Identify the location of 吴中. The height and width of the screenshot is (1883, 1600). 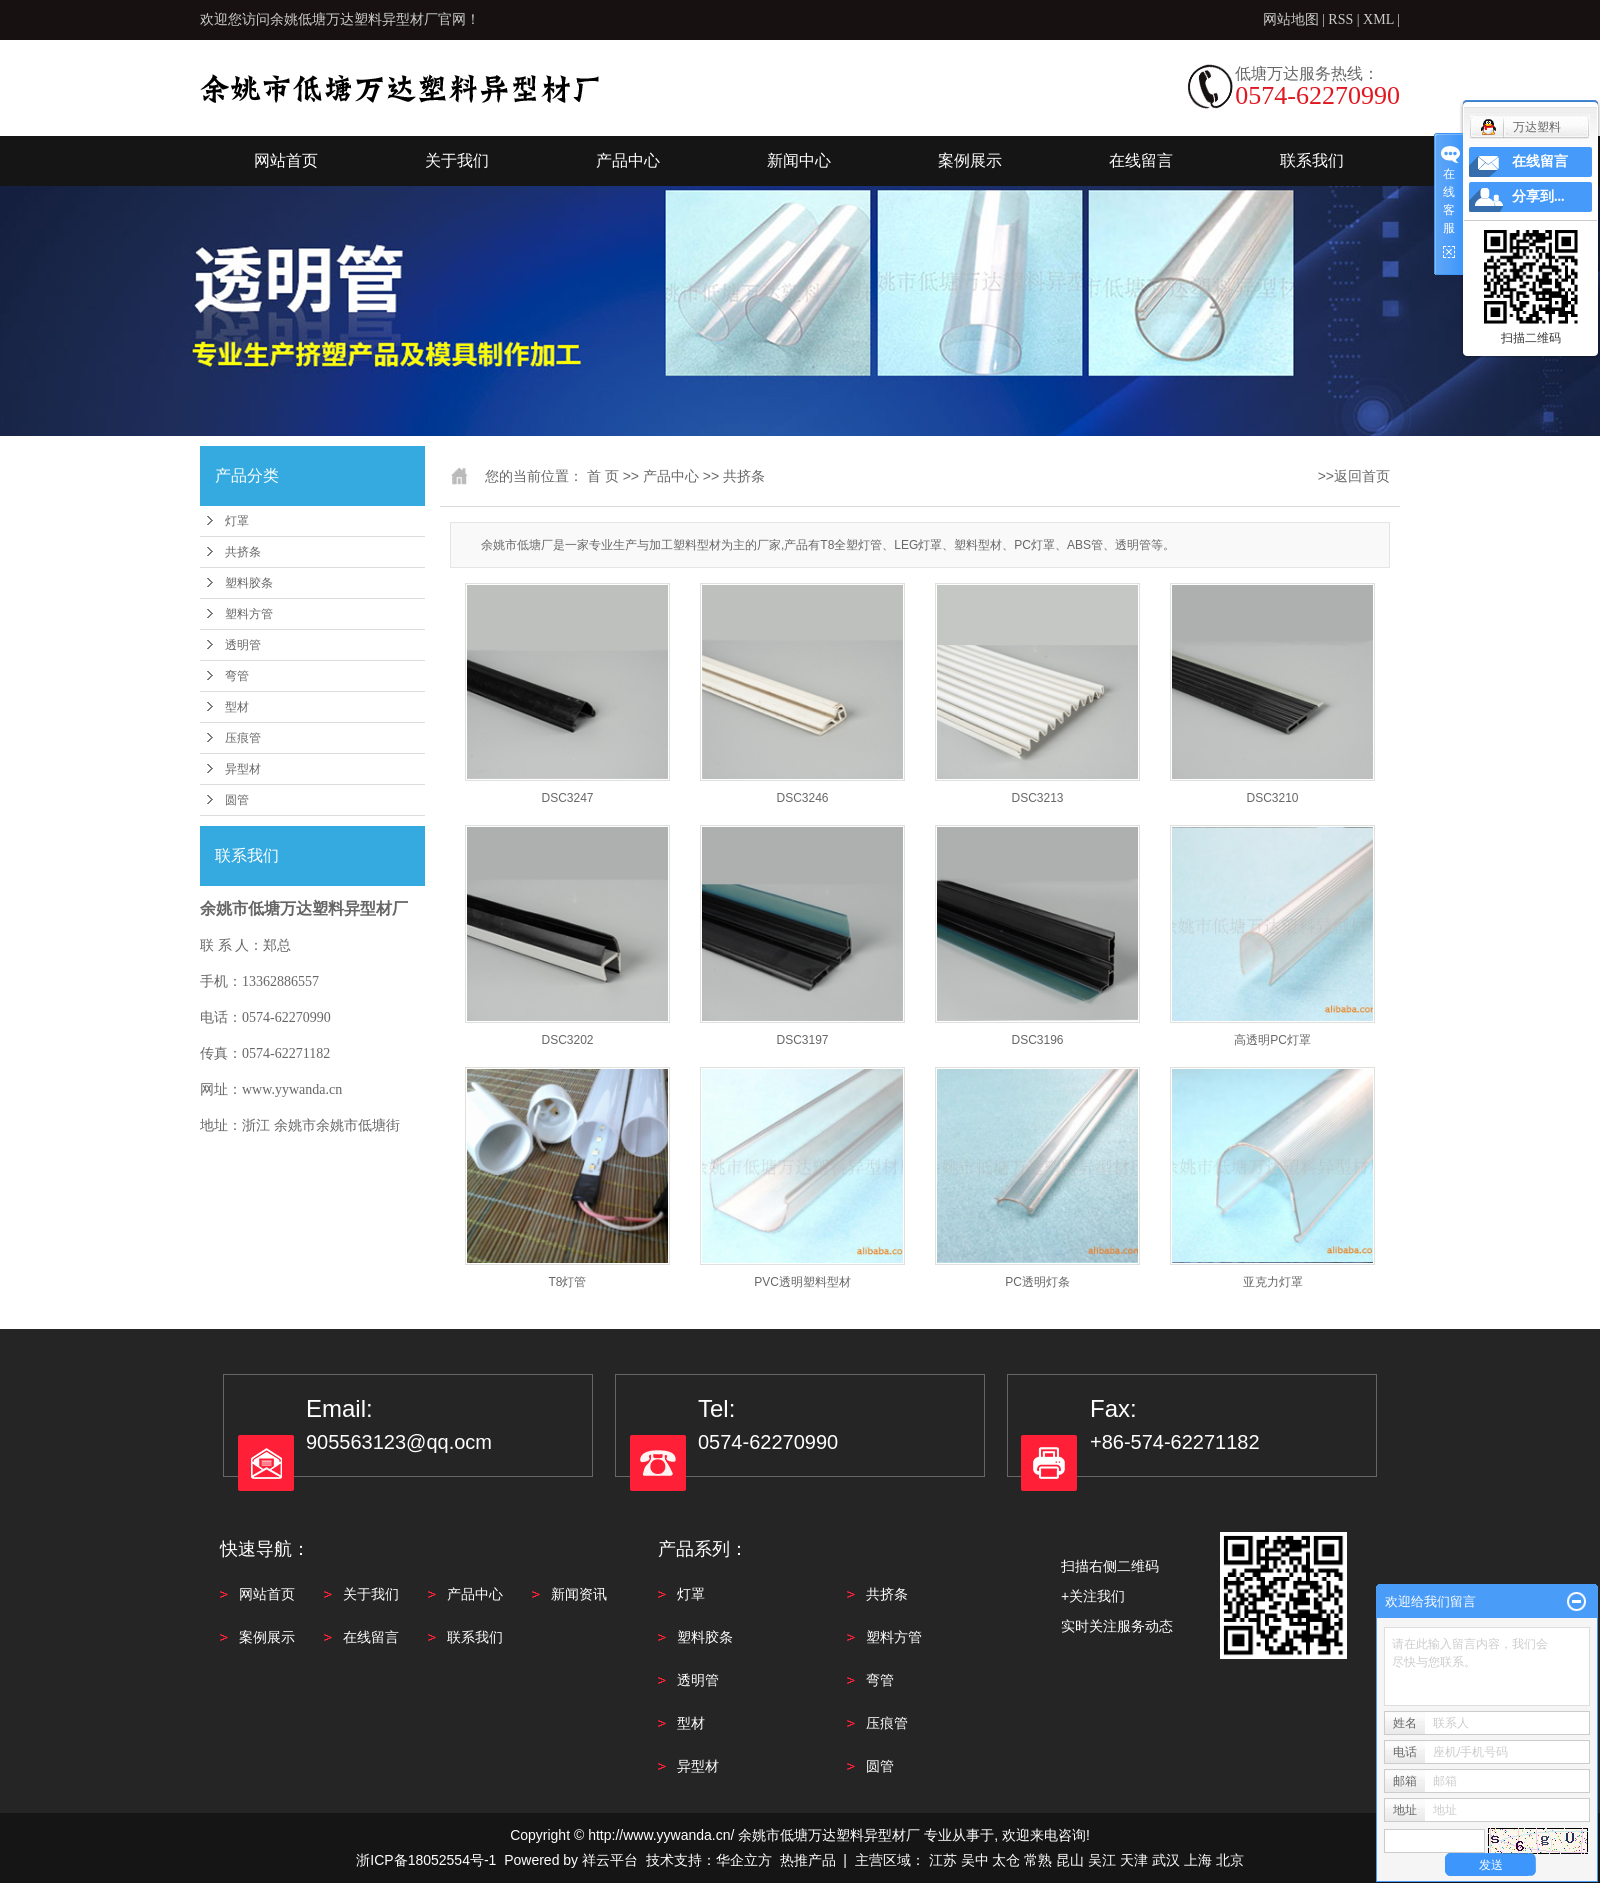
(975, 1860).